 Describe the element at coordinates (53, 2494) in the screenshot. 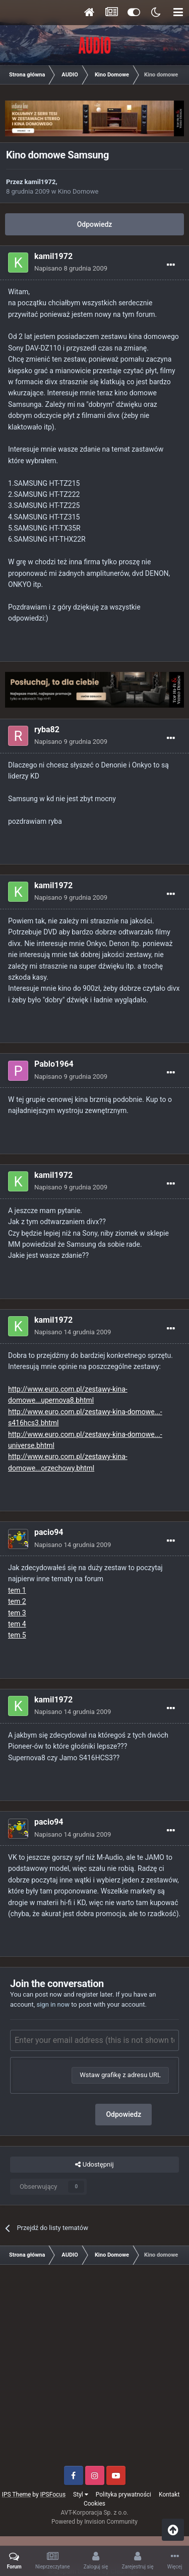

I see `IPSFocus` at that location.